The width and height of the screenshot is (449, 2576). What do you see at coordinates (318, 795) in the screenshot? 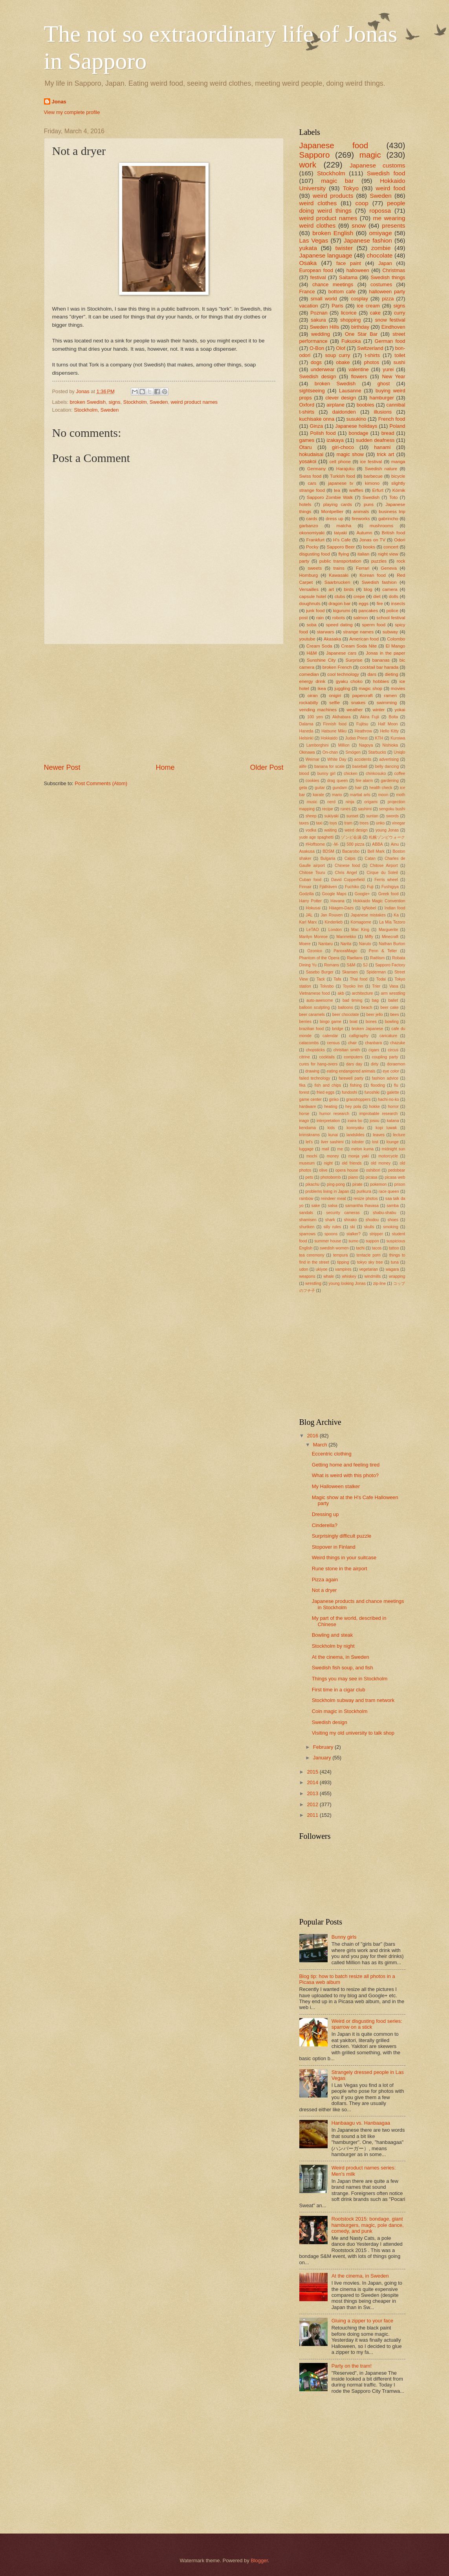
I see `karate` at bounding box center [318, 795].